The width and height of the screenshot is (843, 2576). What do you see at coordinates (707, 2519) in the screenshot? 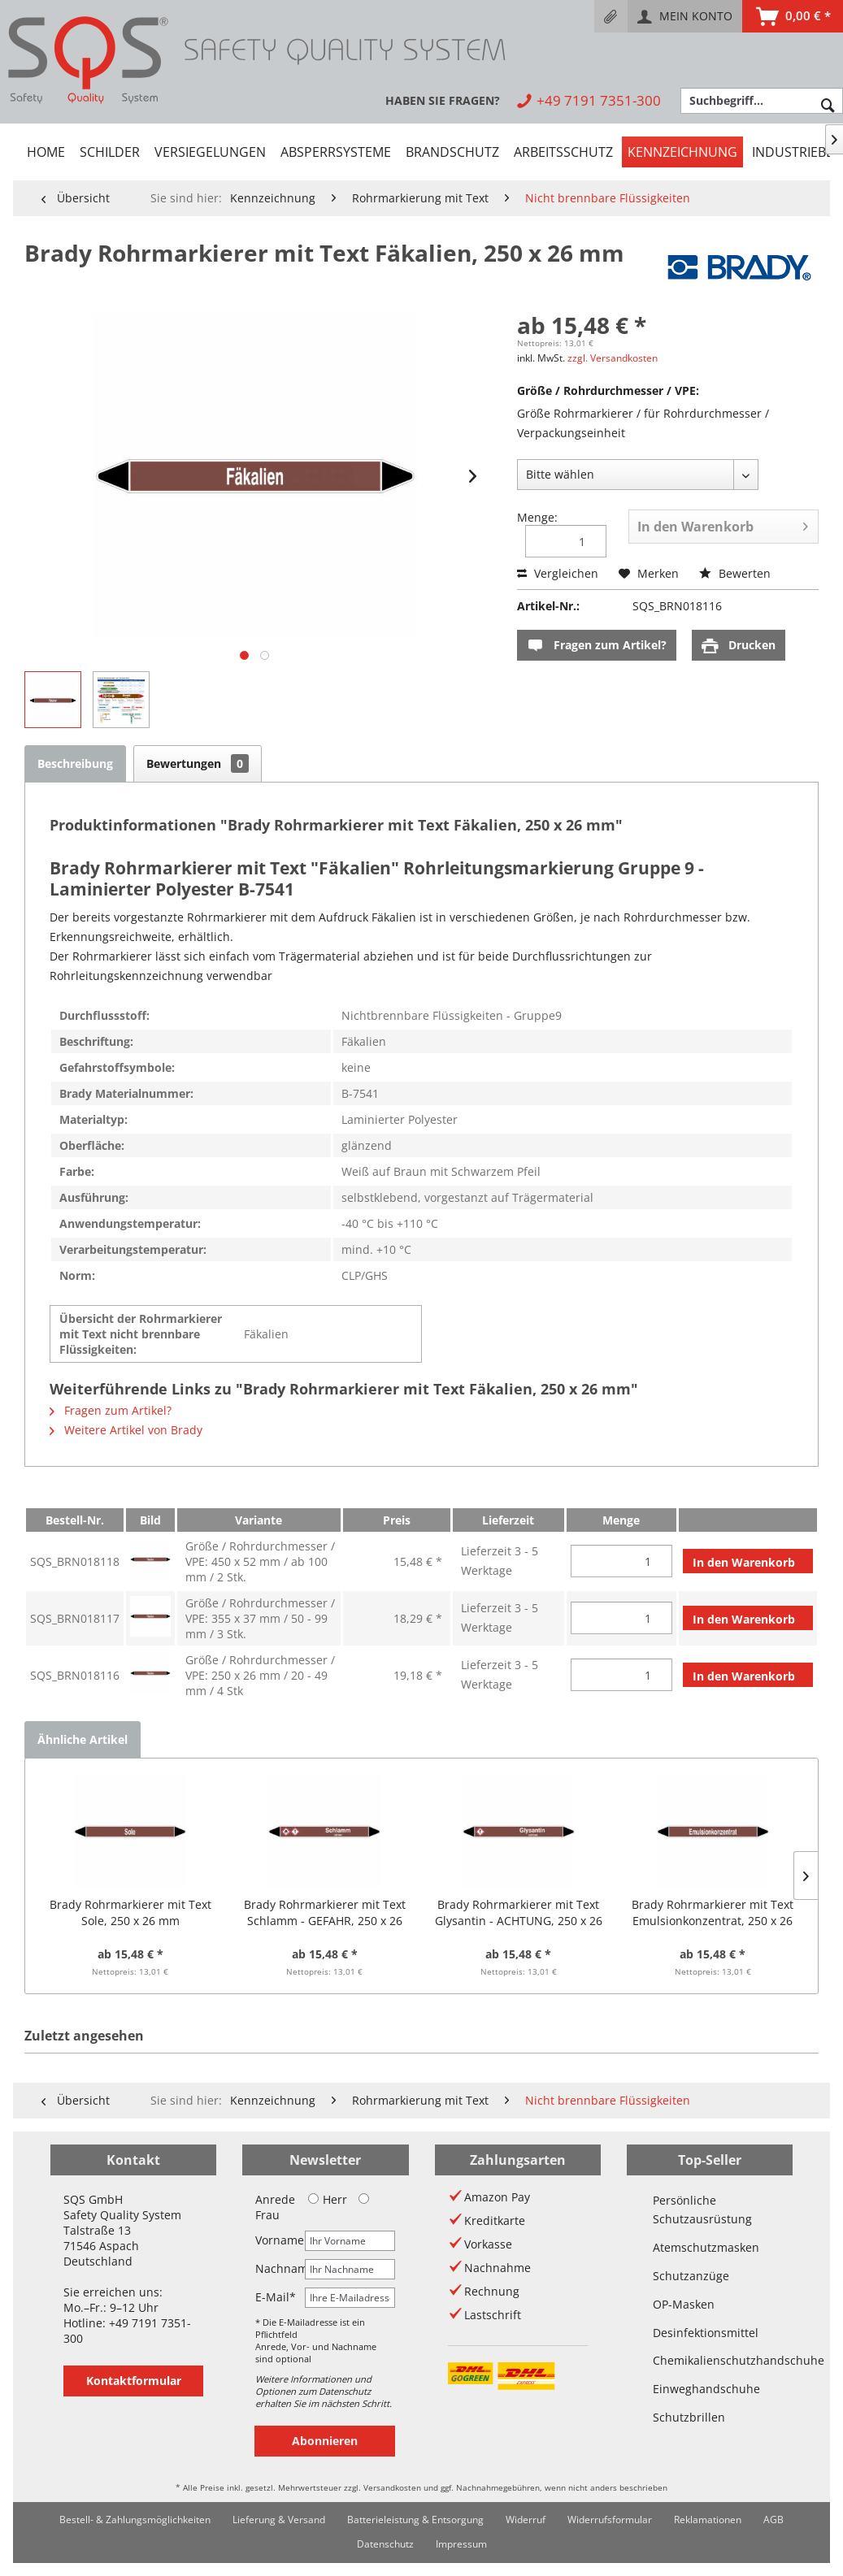
I see `Reklamationen` at bounding box center [707, 2519].